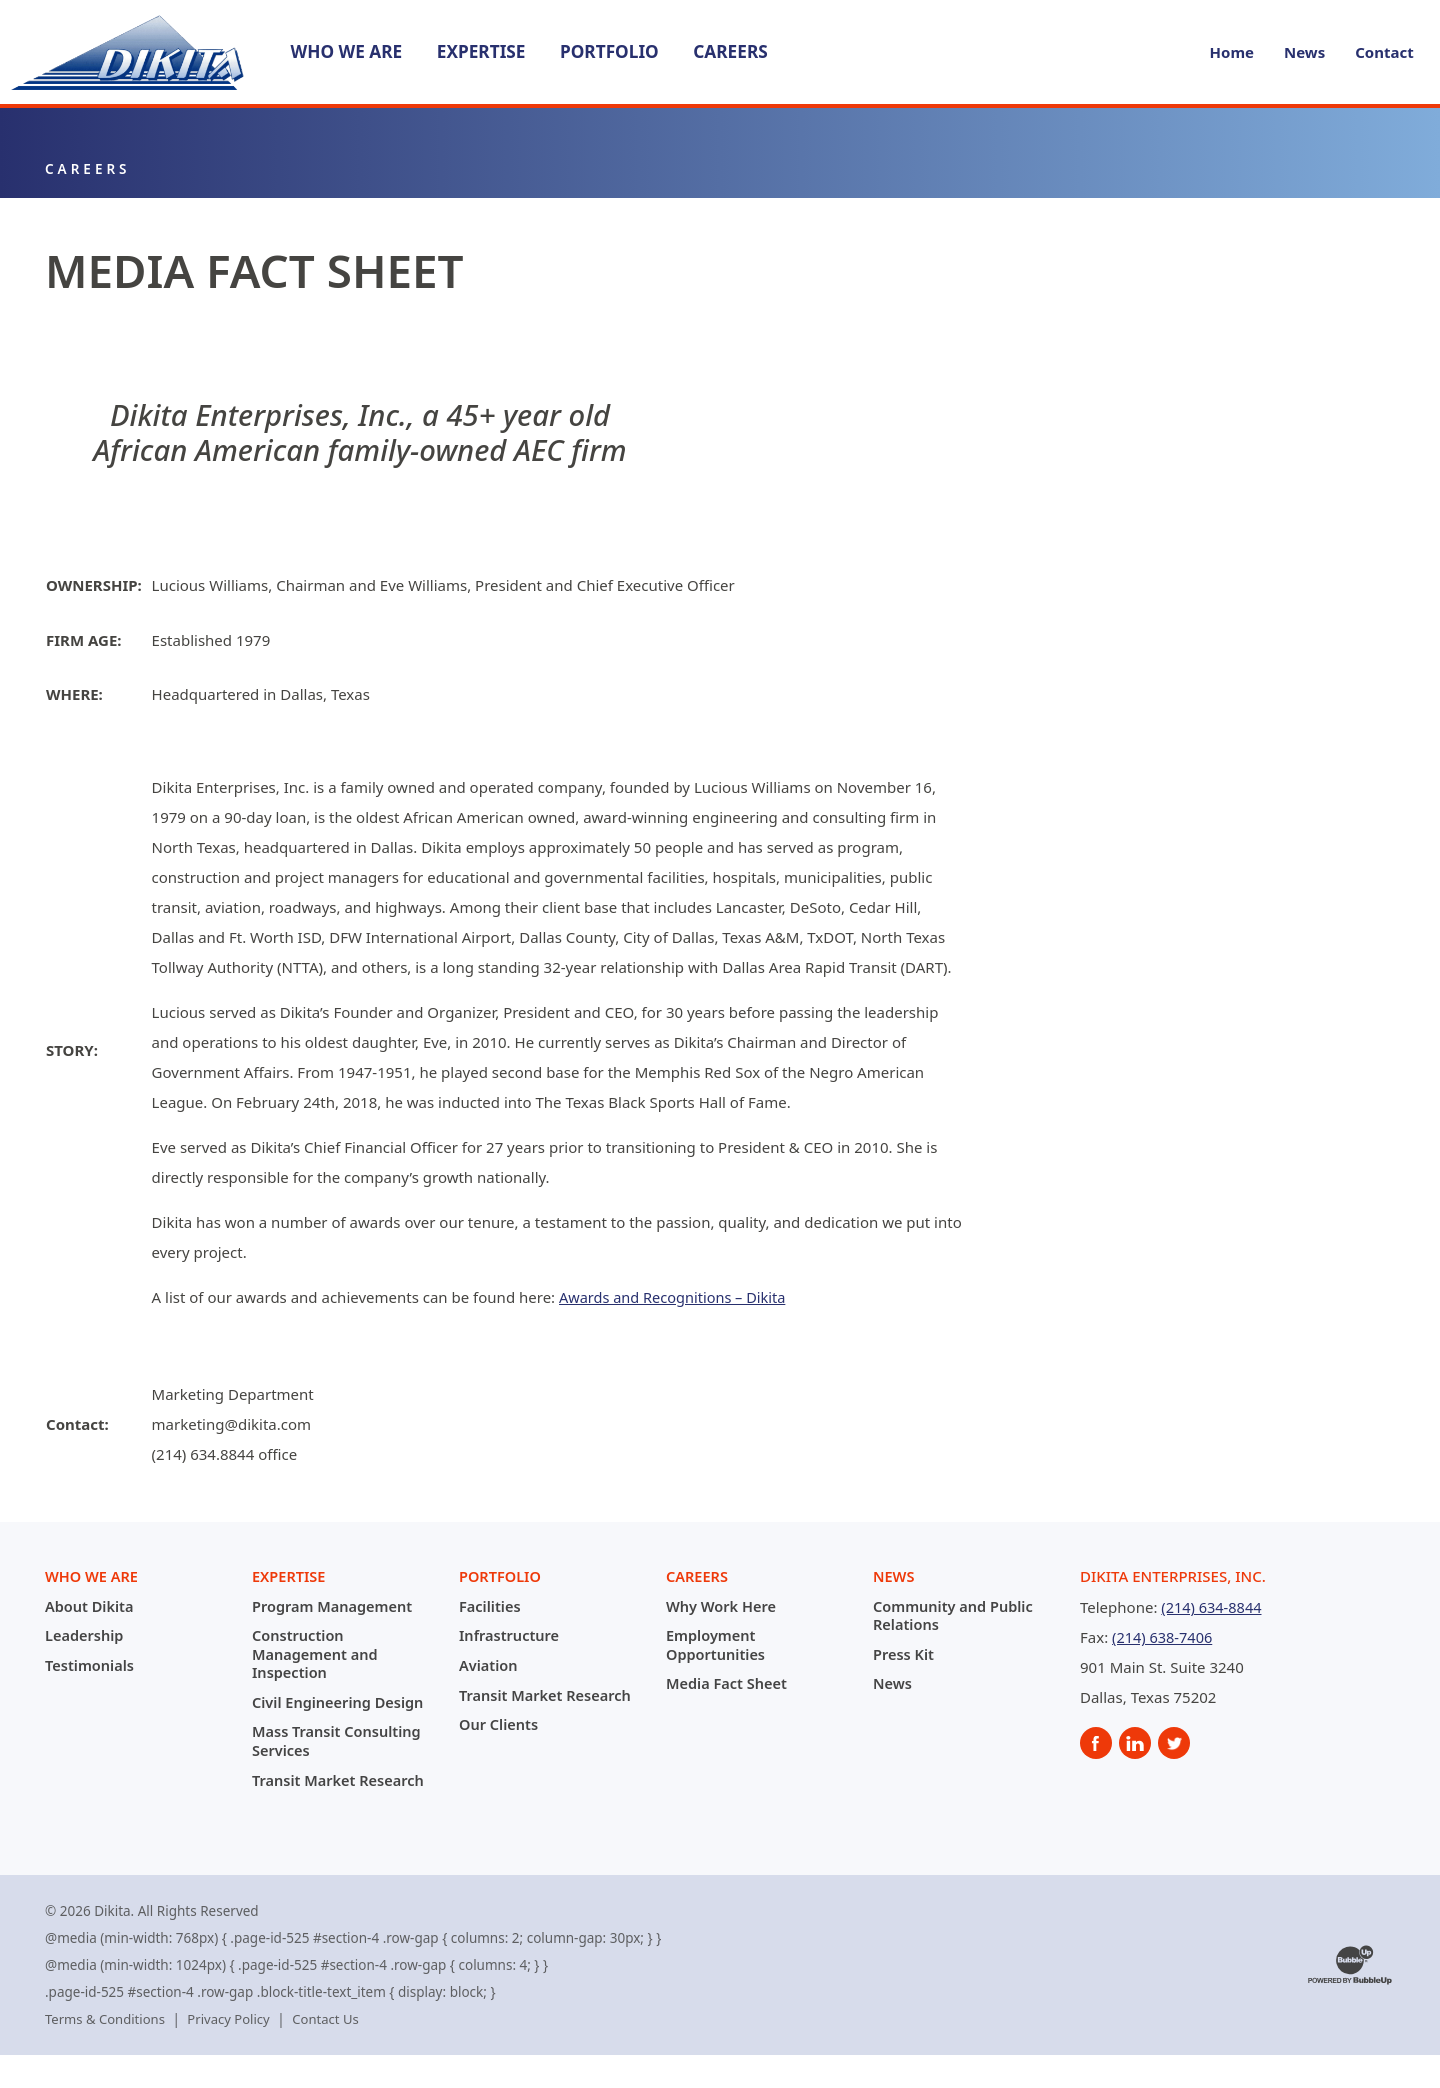  What do you see at coordinates (723, 1606) in the screenshot?
I see `Why Work Here` at bounding box center [723, 1606].